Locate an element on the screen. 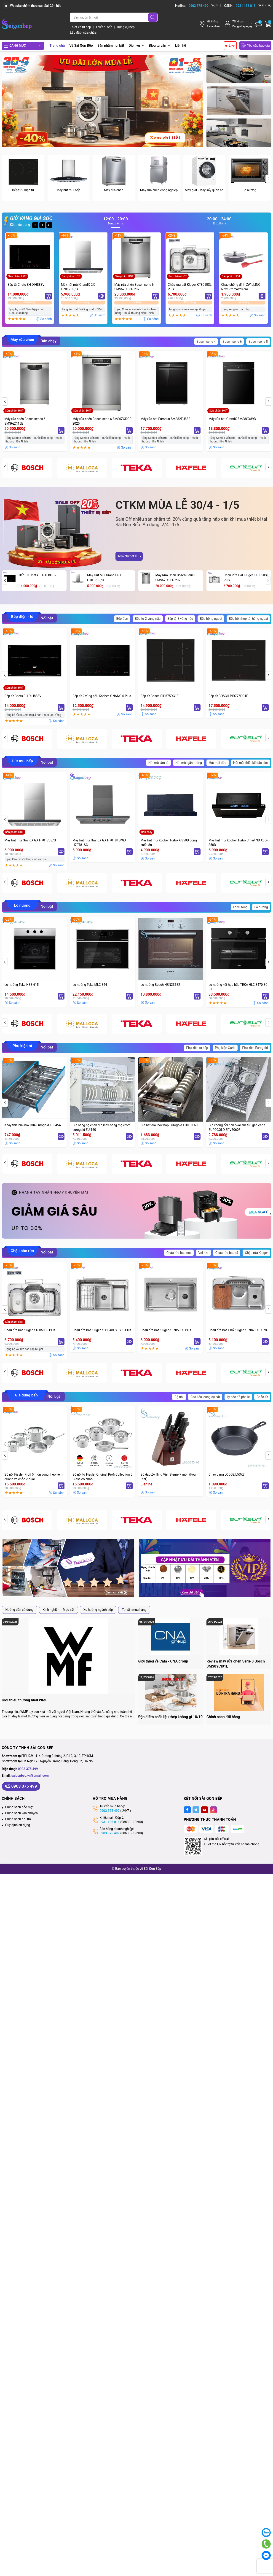 The width and height of the screenshot is (273, 2576). Tủ khô inox 4 tầng cánh mở Eurogold MC040445 is located at coordinates (167, 1648).